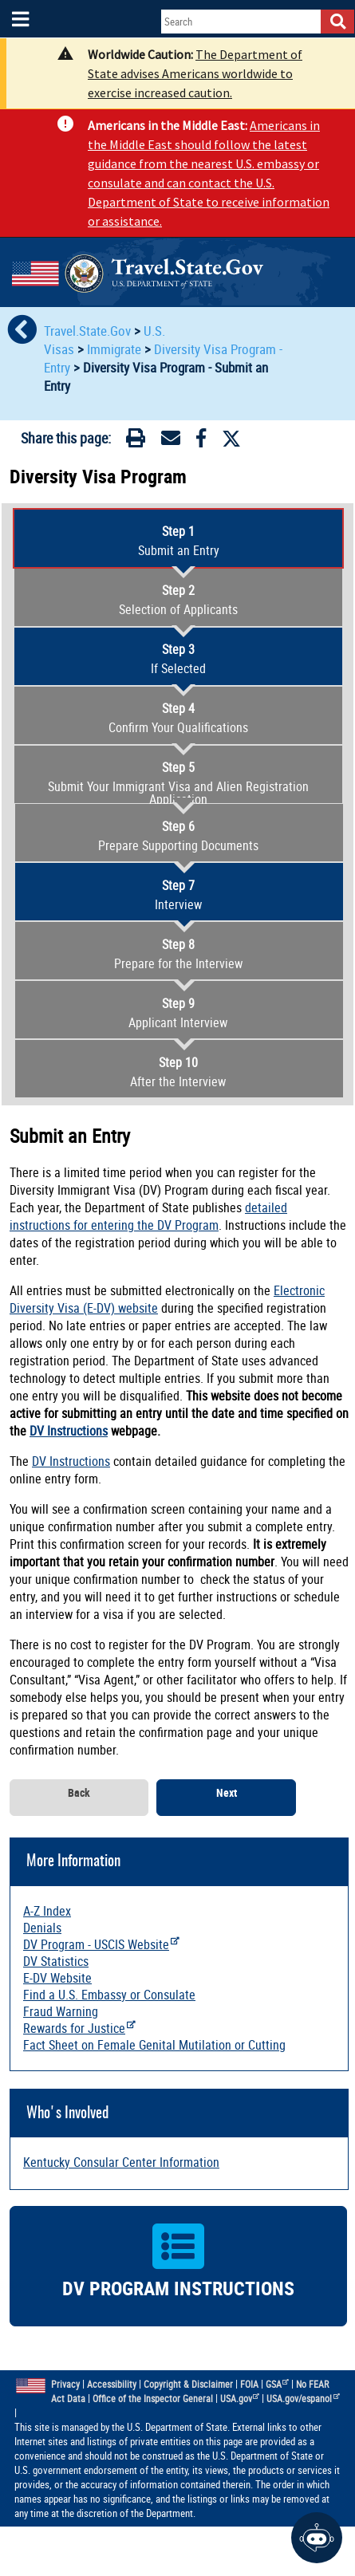 The image size is (355, 2576). What do you see at coordinates (109, 1994) in the screenshot?
I see `Find a U.S. Embassy or Consulate` at bounding box center [109, 1994].